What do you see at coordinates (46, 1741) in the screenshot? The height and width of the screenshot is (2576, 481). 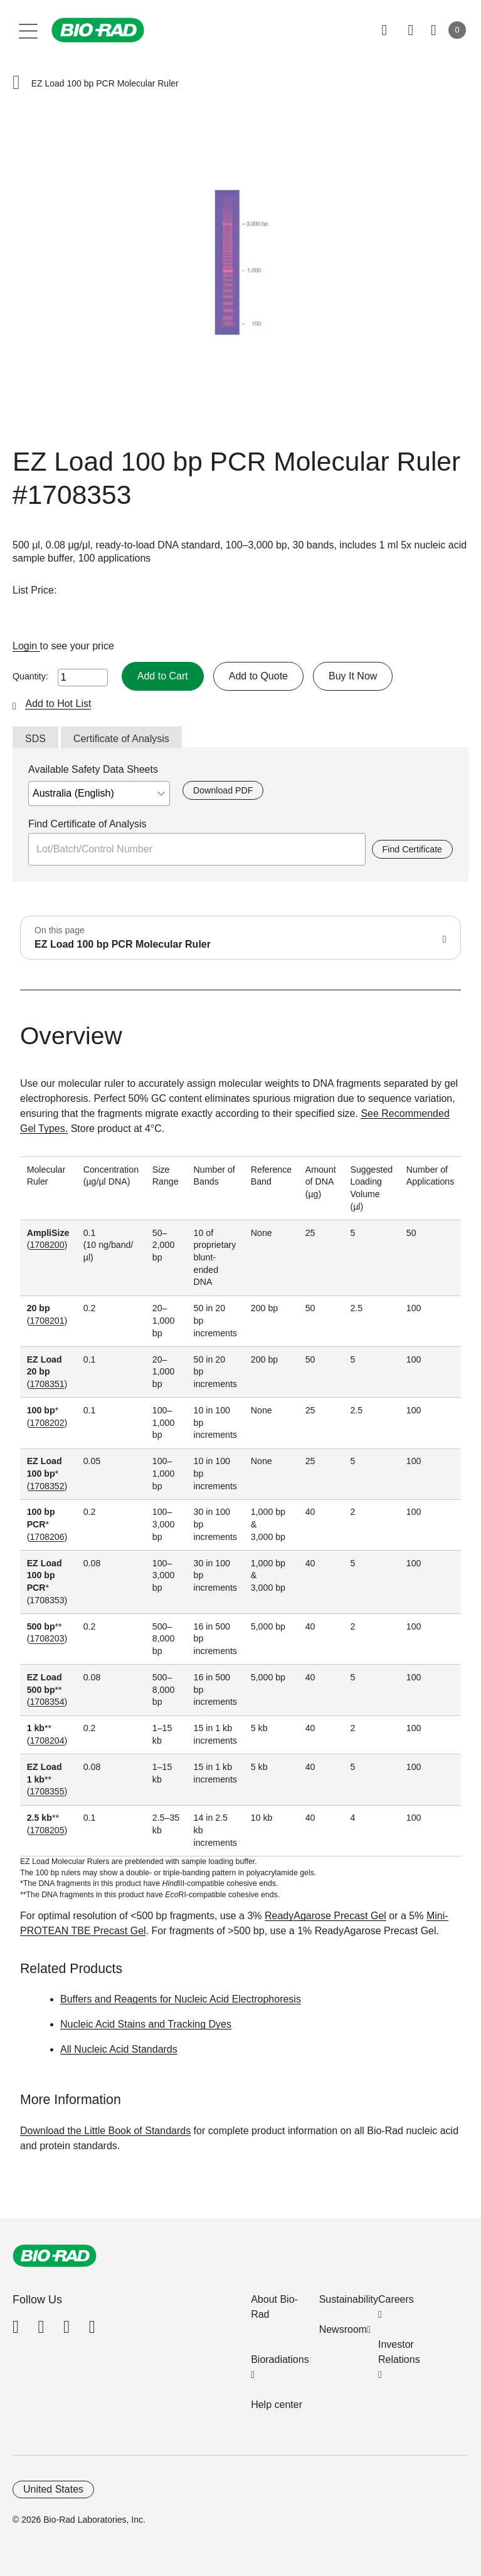 I see `1708204` at bounding box center [46, 1741].